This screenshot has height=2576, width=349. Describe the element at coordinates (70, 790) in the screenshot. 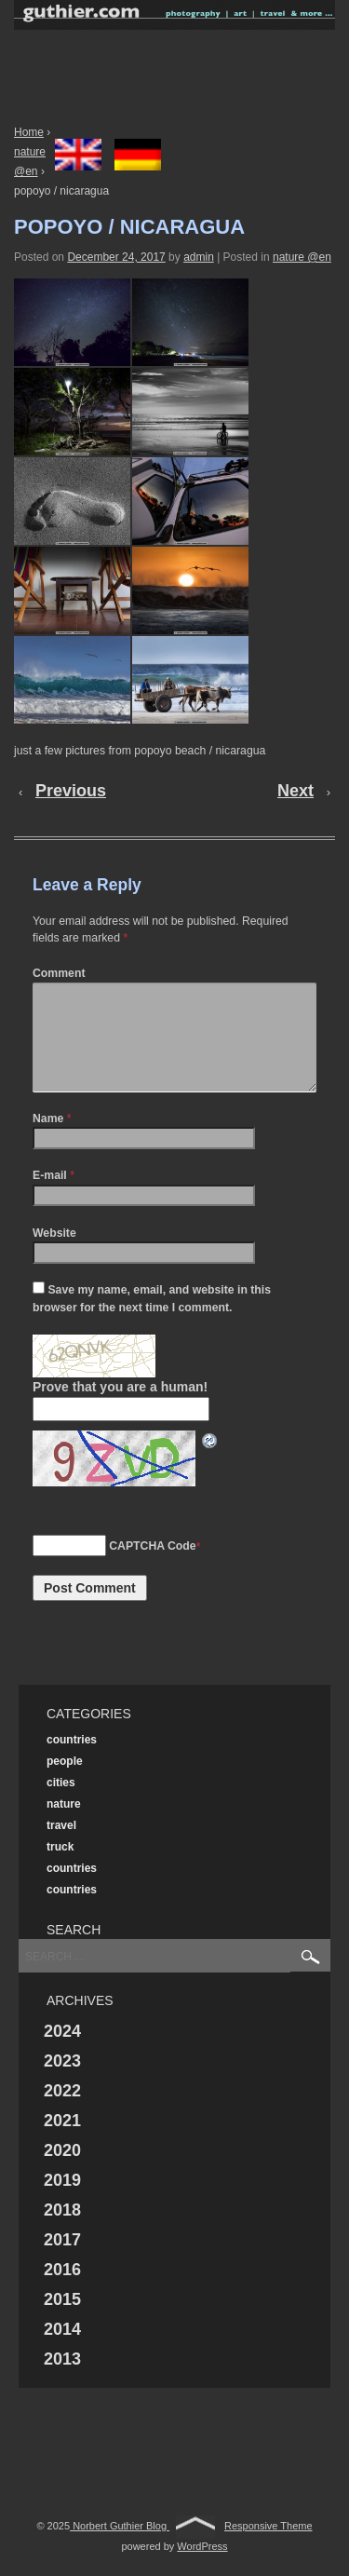

I see `Previous` at that location.